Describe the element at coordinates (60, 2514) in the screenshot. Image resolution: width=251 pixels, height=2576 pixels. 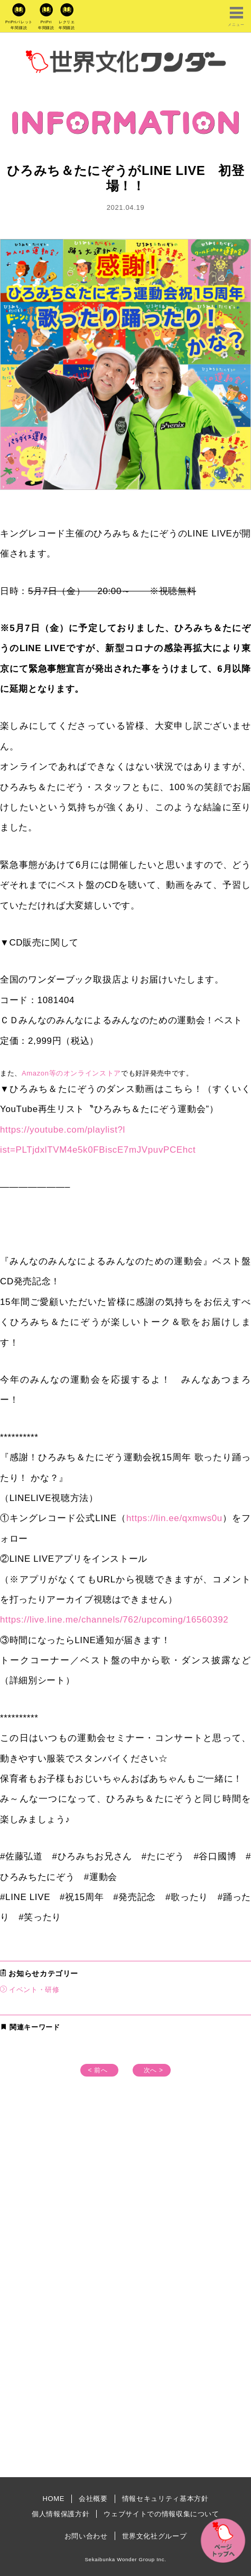
I see `個人情報保護方針` at that location.